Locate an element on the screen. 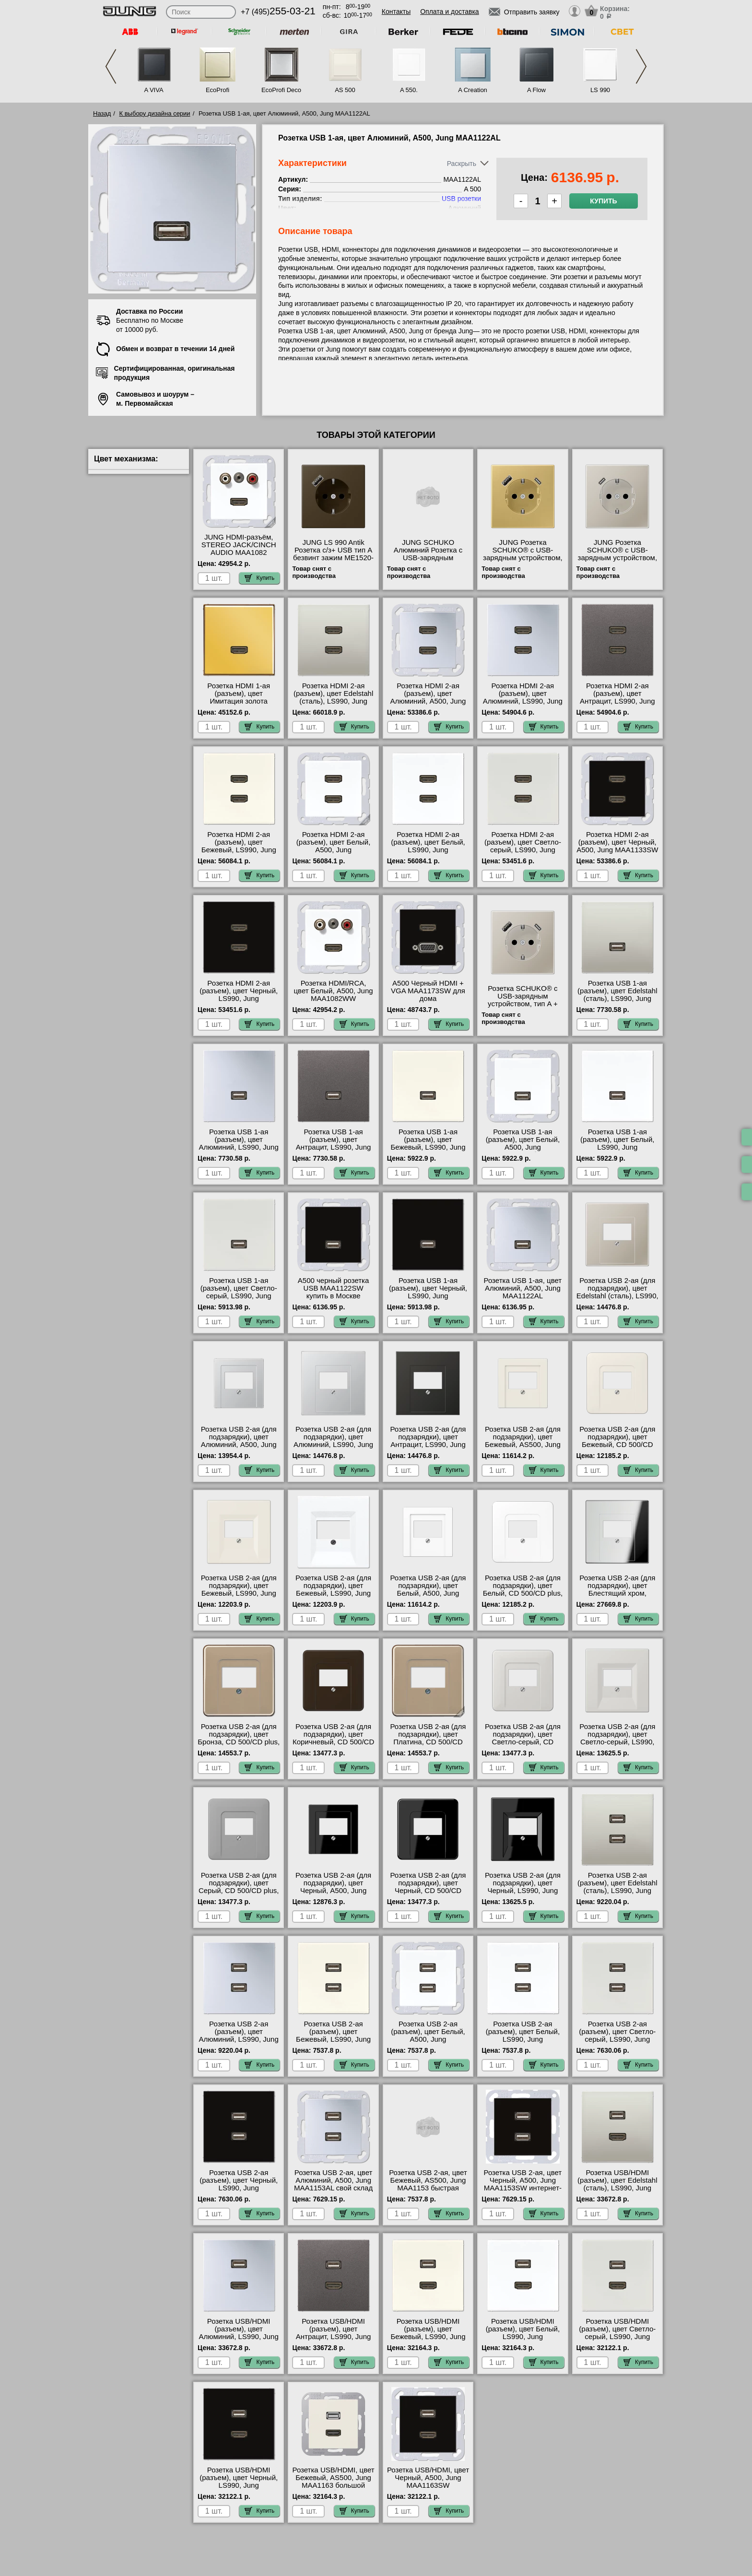 The width and height of the screenshot is (752, 2576). Розетка SCHUKO® с USB-зарядным устройством, тип A + тип С; сталь ES1520-15CA-L официальный сайта is located at coordinates (522, 1008).